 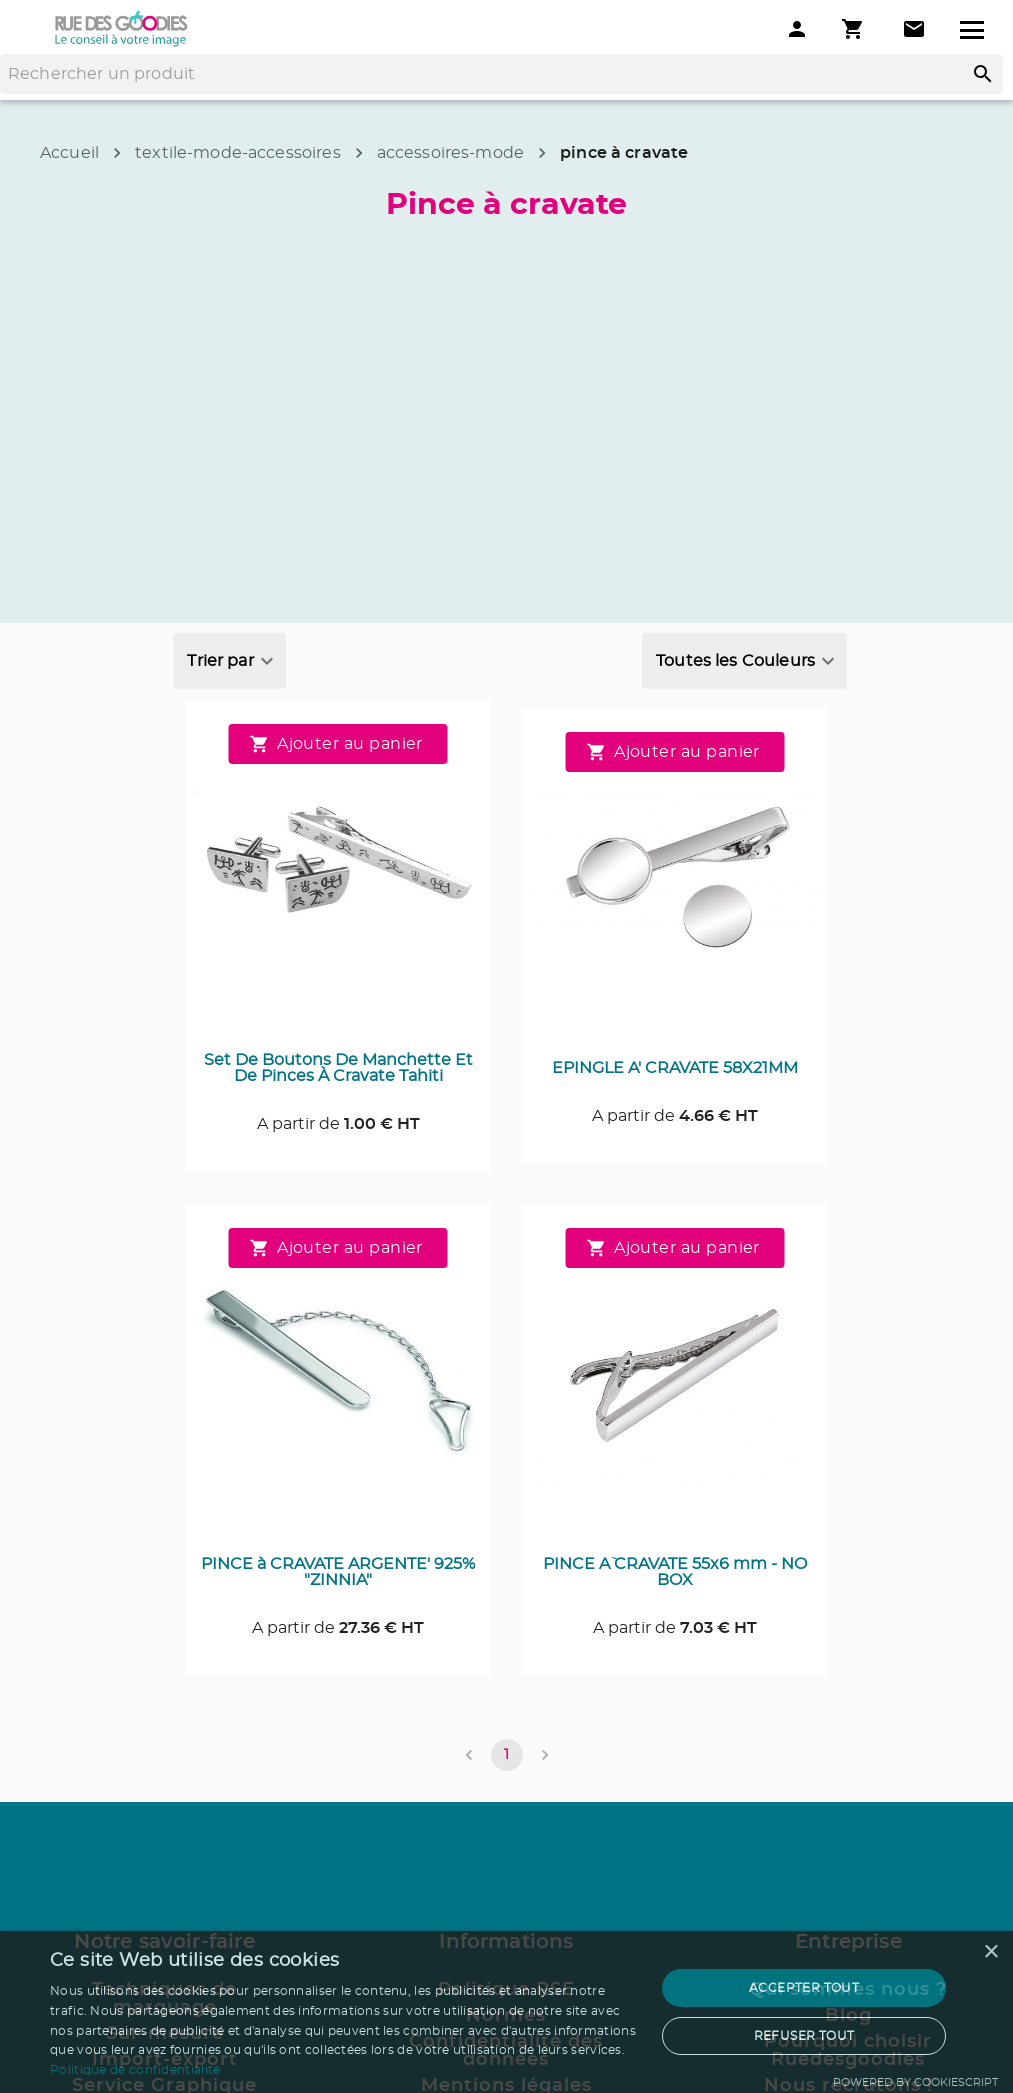 What do you see at coordinates (804, 2036) in the screenshot?
I see `Refuser tout [button]` at bounding box center [804, 2036].